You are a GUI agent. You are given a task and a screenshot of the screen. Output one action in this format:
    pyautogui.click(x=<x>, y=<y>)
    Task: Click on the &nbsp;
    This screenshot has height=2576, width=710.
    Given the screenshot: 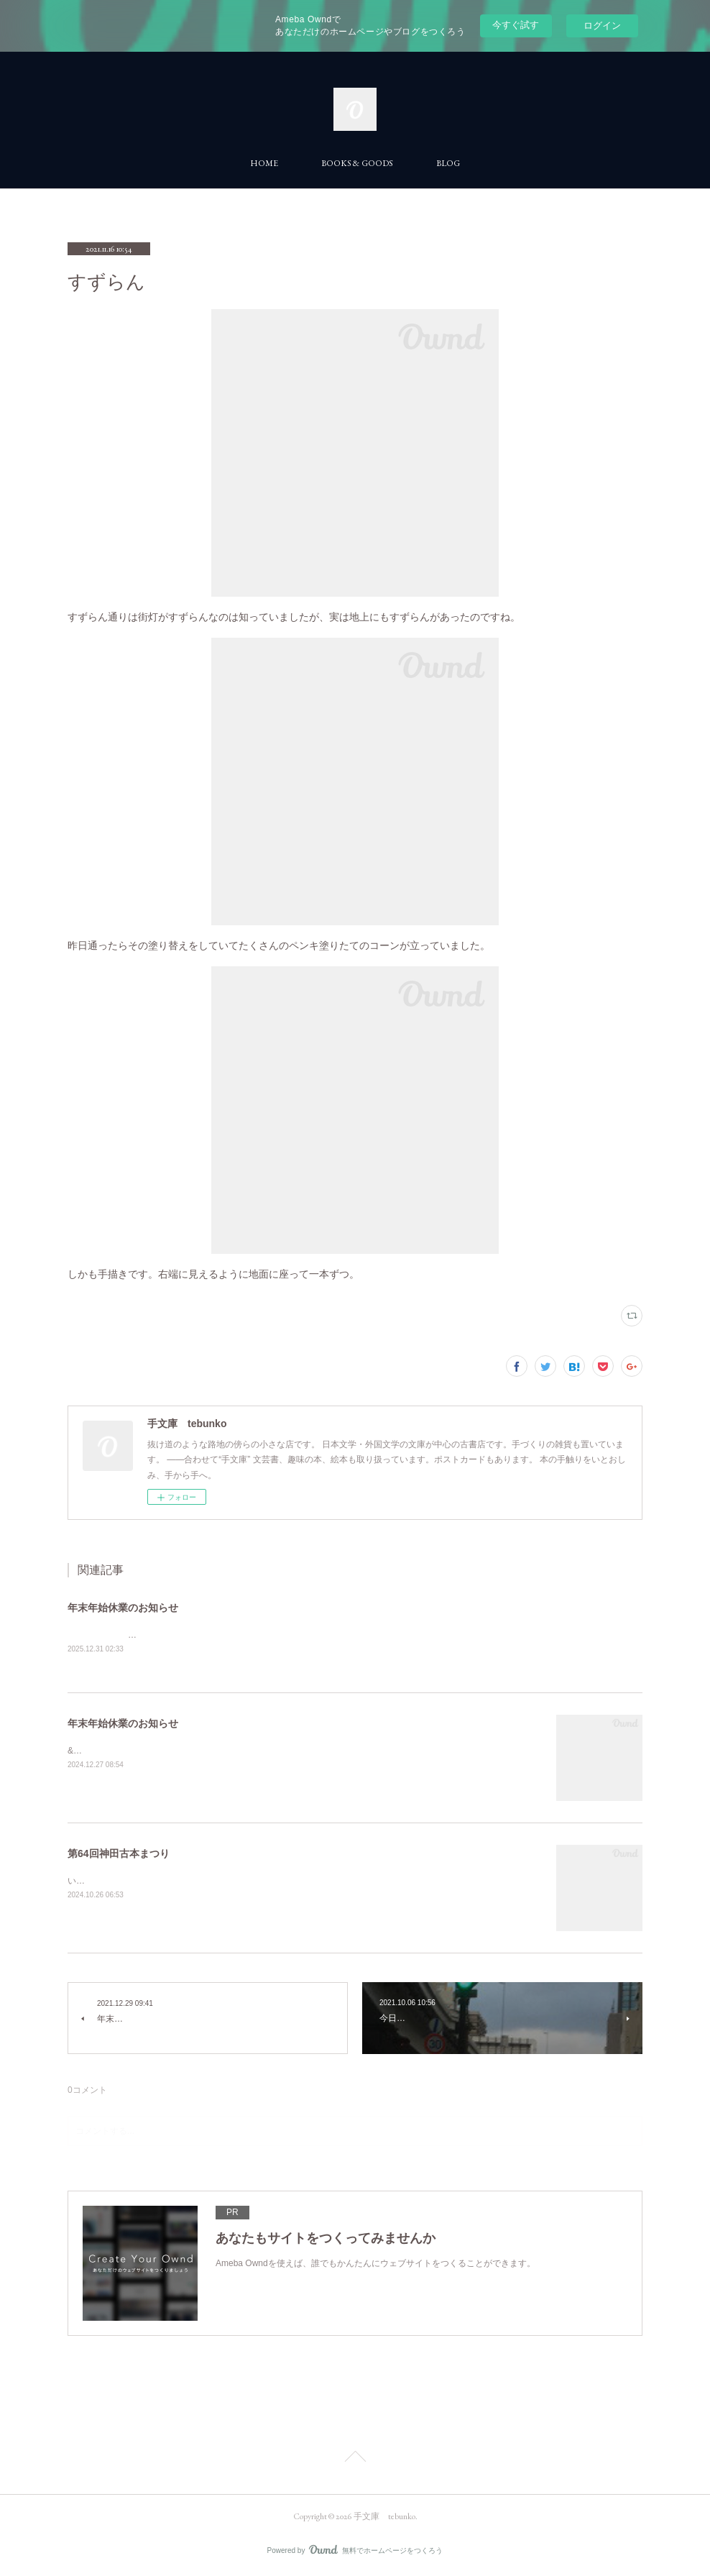 What is the action you would take?
    pyautogui.click(x=81, y=1751)
    